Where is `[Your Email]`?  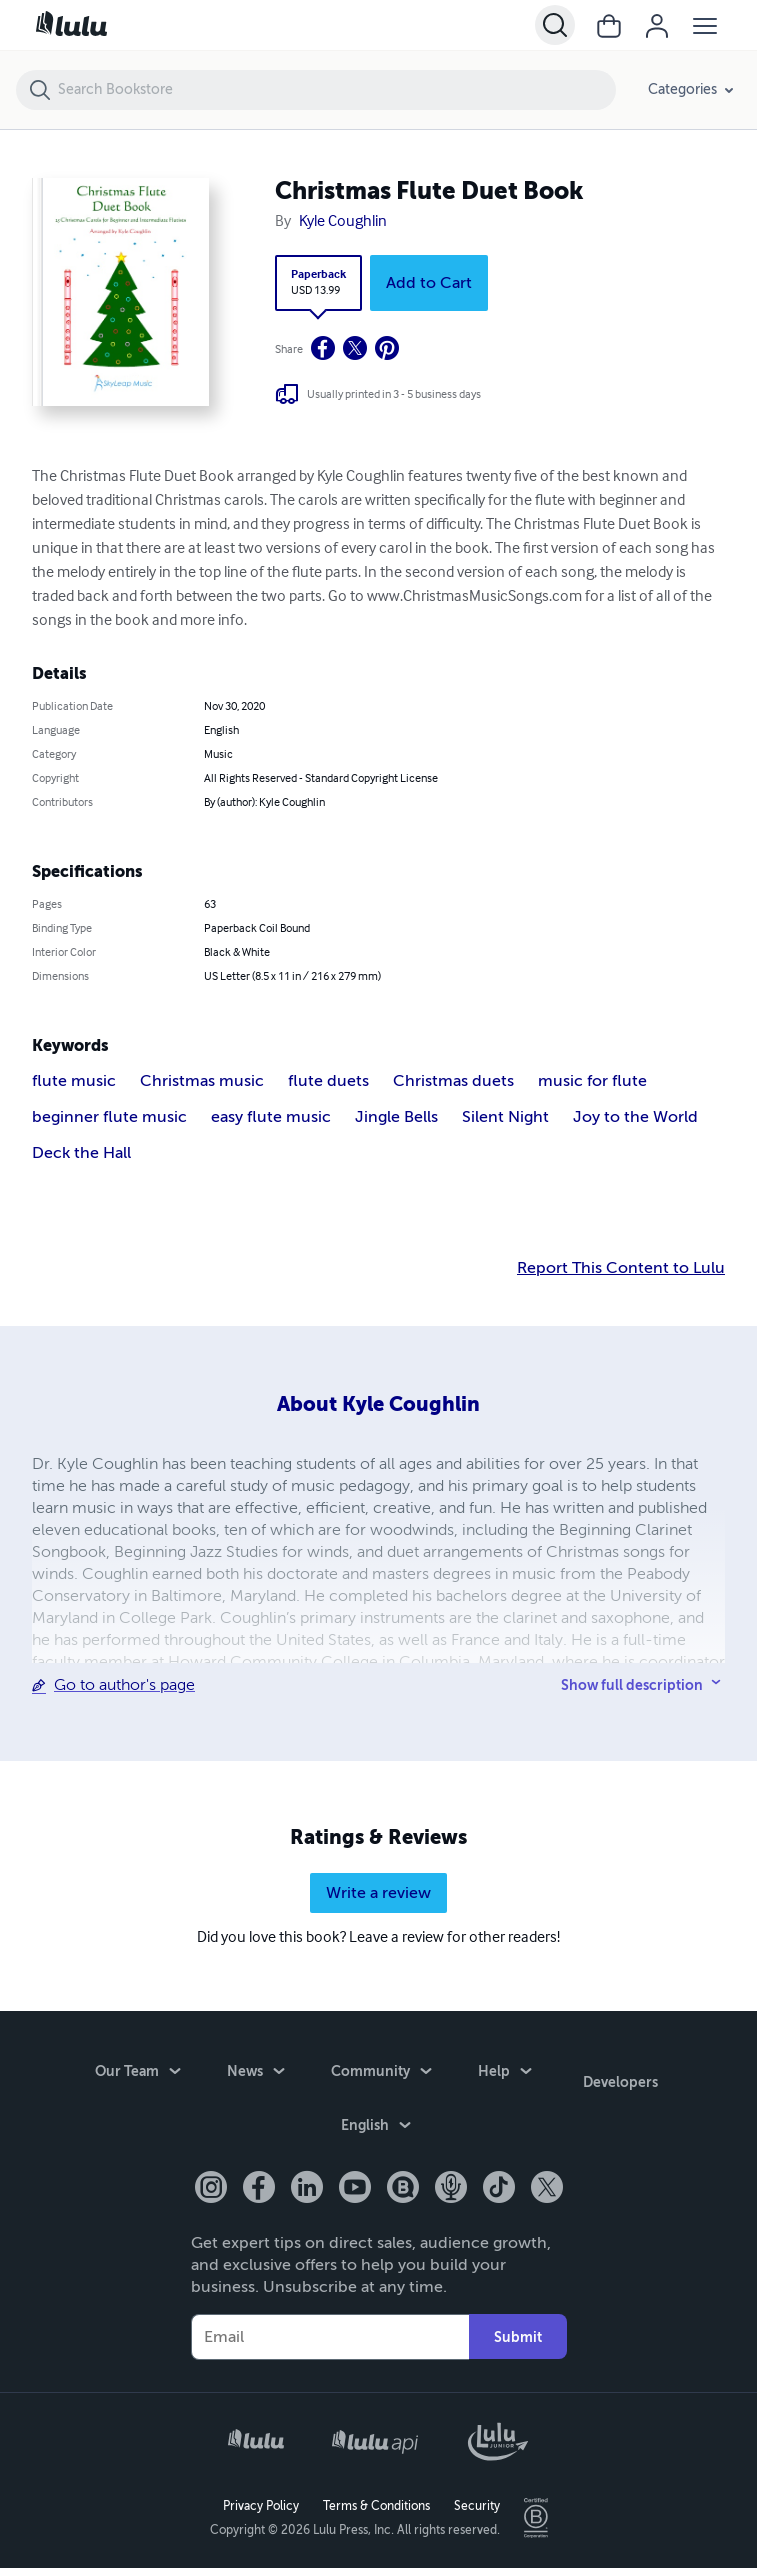 [Your Email] is located at coordinates (330, 2334).